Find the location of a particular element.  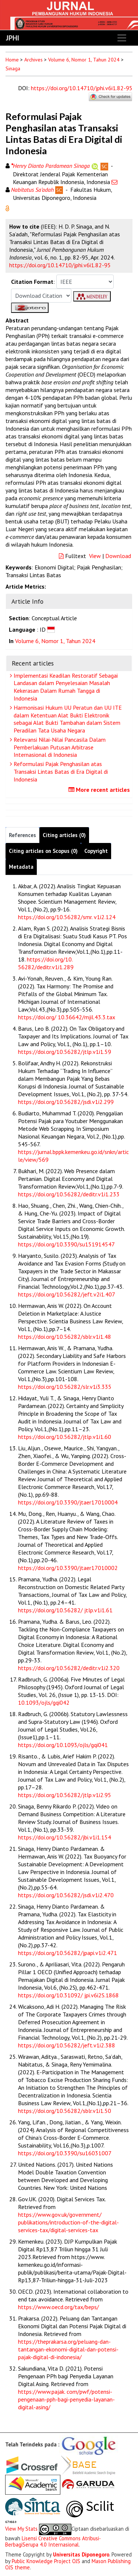

[button] is located at coordinates (7, 207).